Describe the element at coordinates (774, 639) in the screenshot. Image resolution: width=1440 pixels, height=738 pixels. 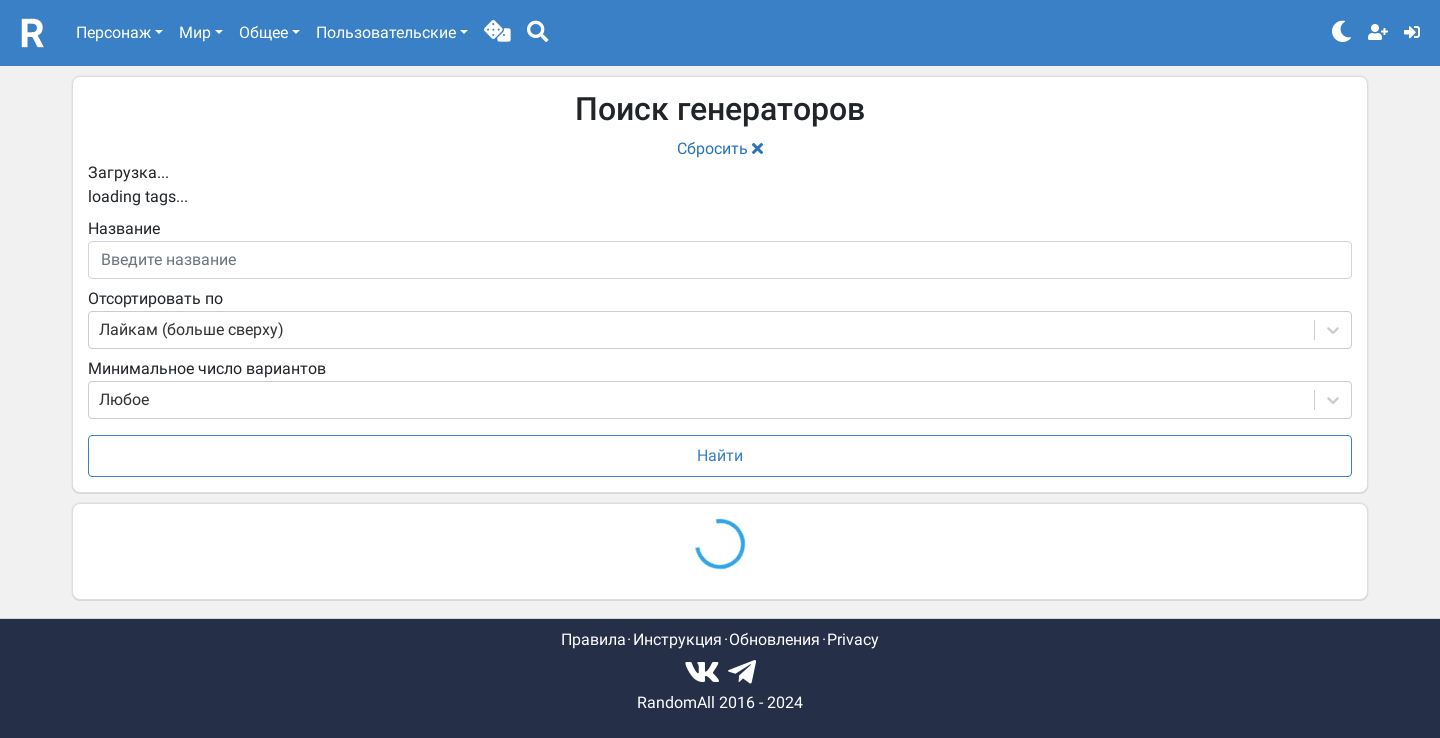
I see `Обновления` at that location.